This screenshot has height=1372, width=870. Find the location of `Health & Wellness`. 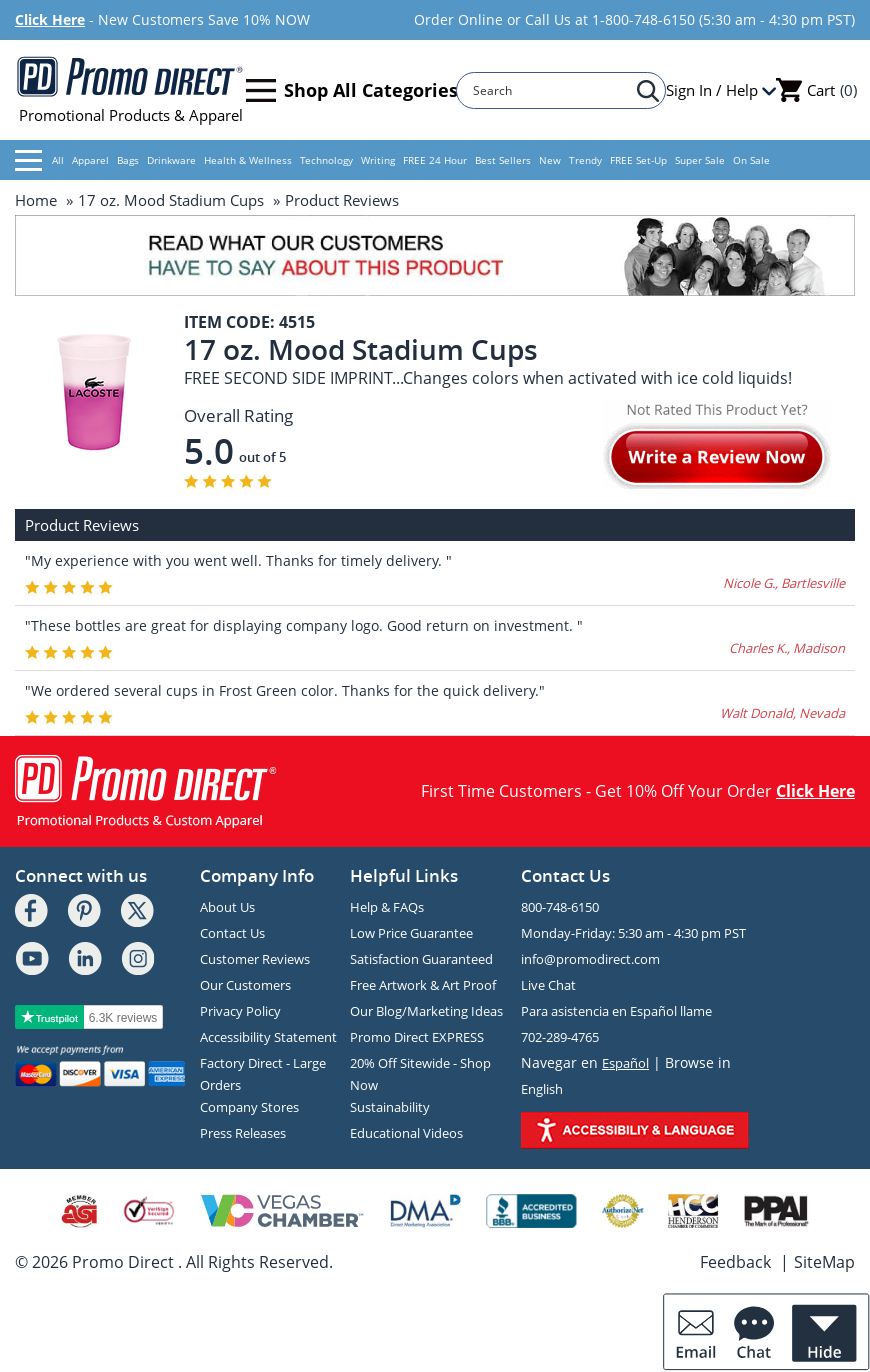

Health & Wellness is located at coordinates (248, 160).